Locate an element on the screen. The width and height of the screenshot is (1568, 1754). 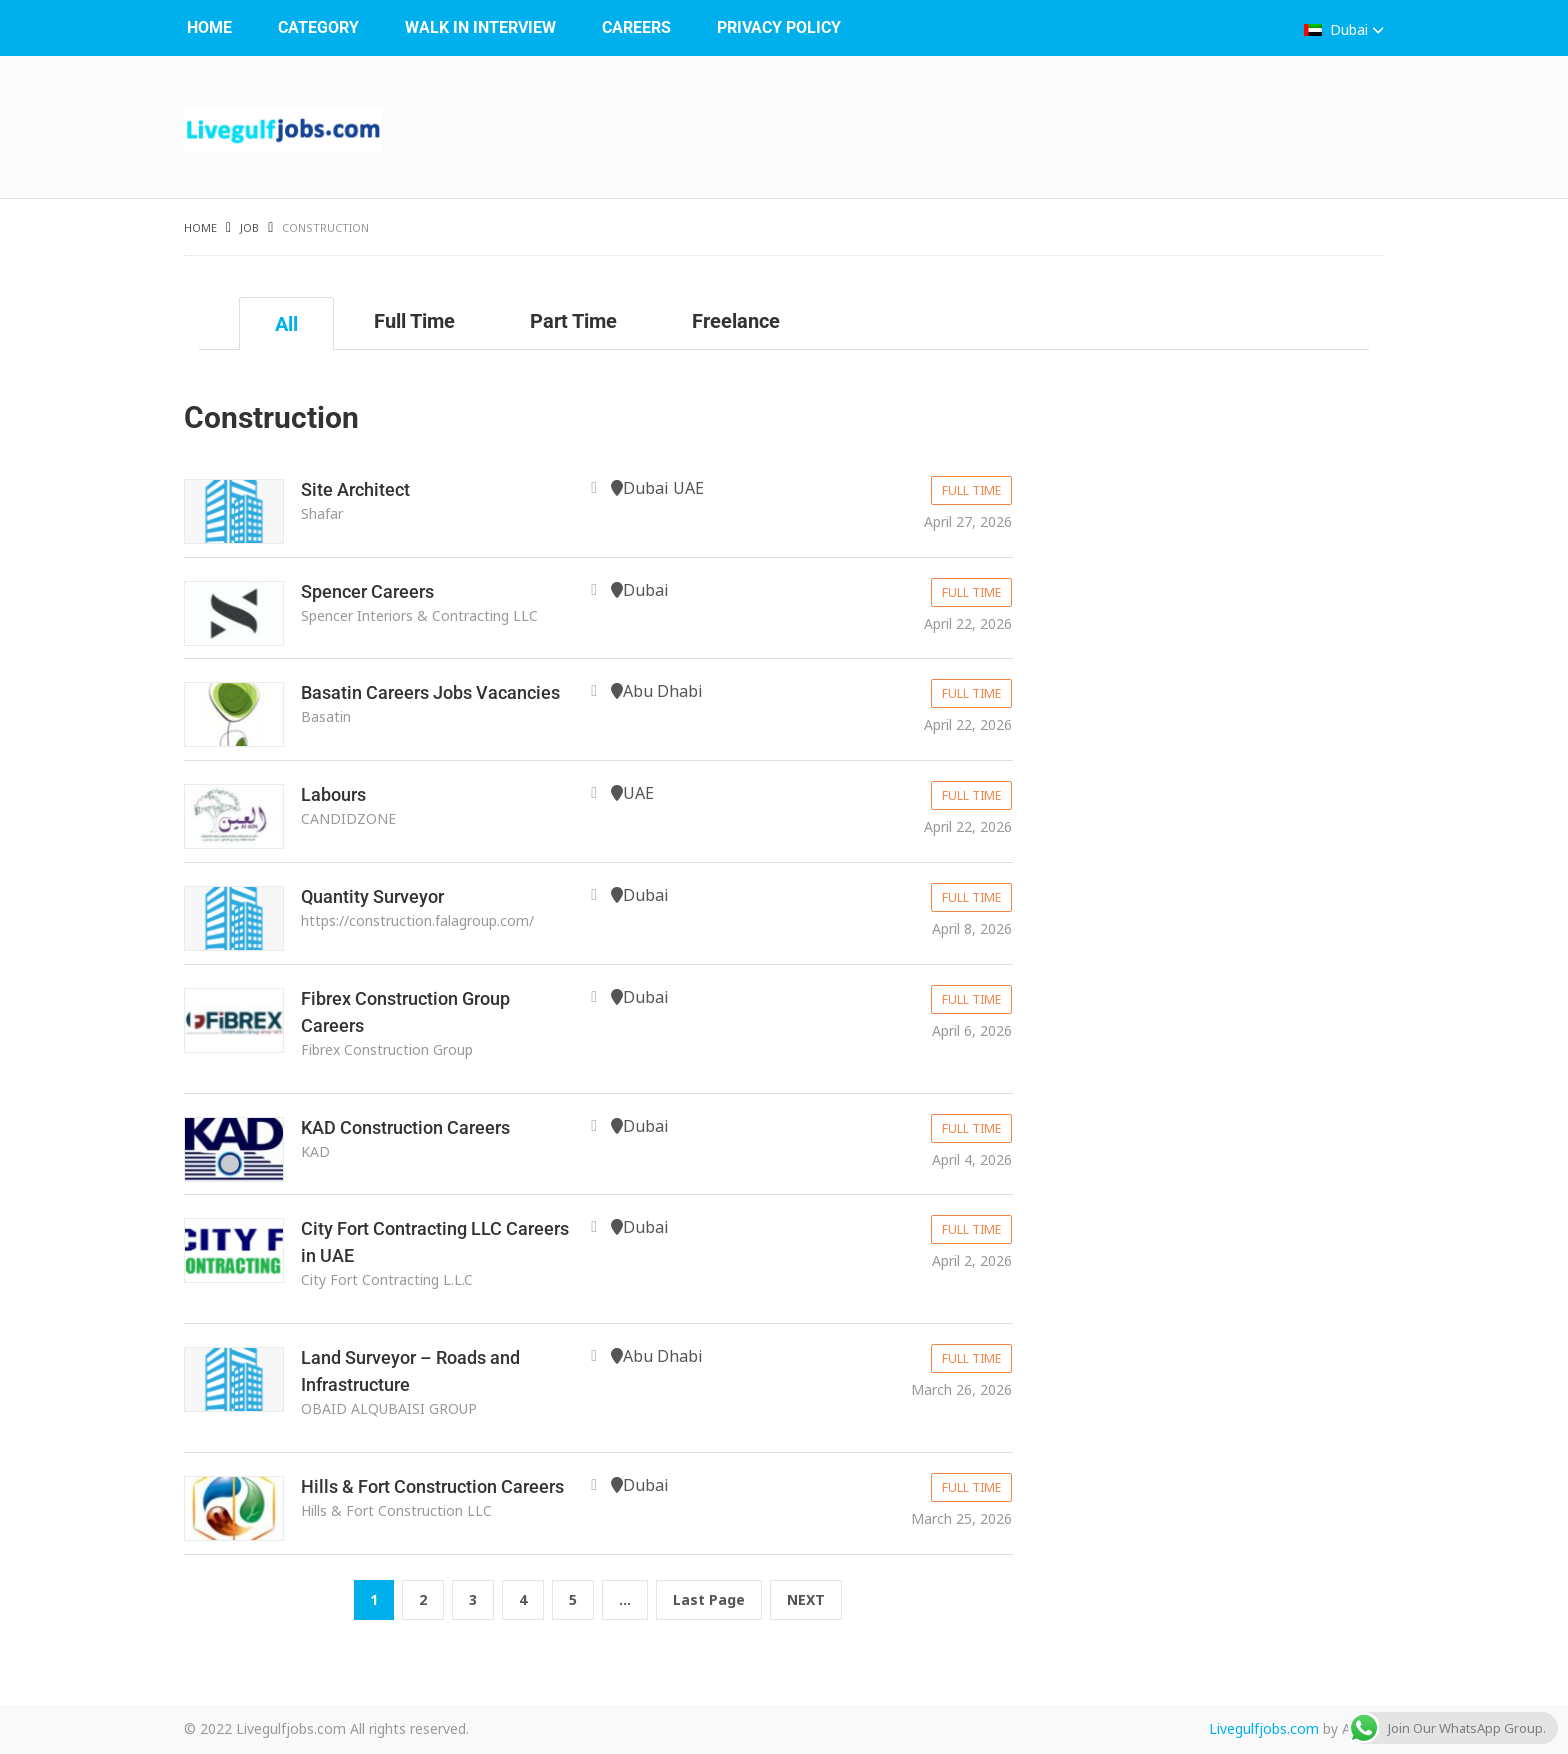
Livegulfjobs.com is located at coordinates (1264, 1728).